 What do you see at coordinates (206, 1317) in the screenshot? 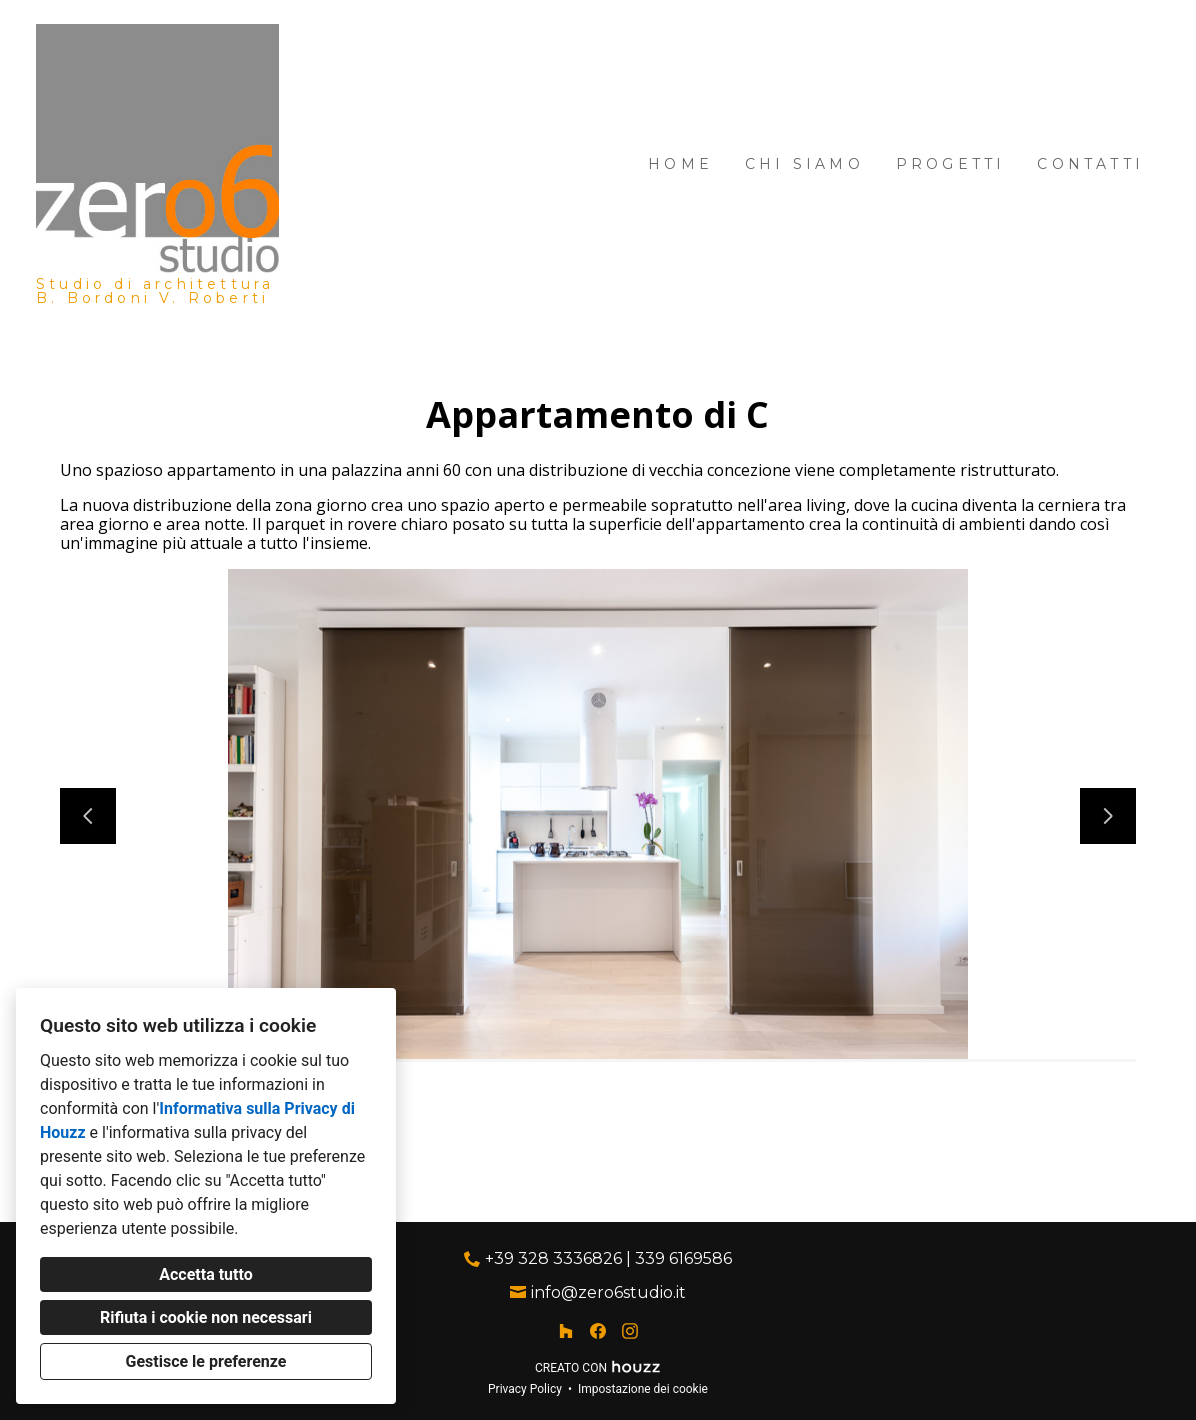
I see `Rifiuta i cookie non necessari` at bounding box center [206, 1317].